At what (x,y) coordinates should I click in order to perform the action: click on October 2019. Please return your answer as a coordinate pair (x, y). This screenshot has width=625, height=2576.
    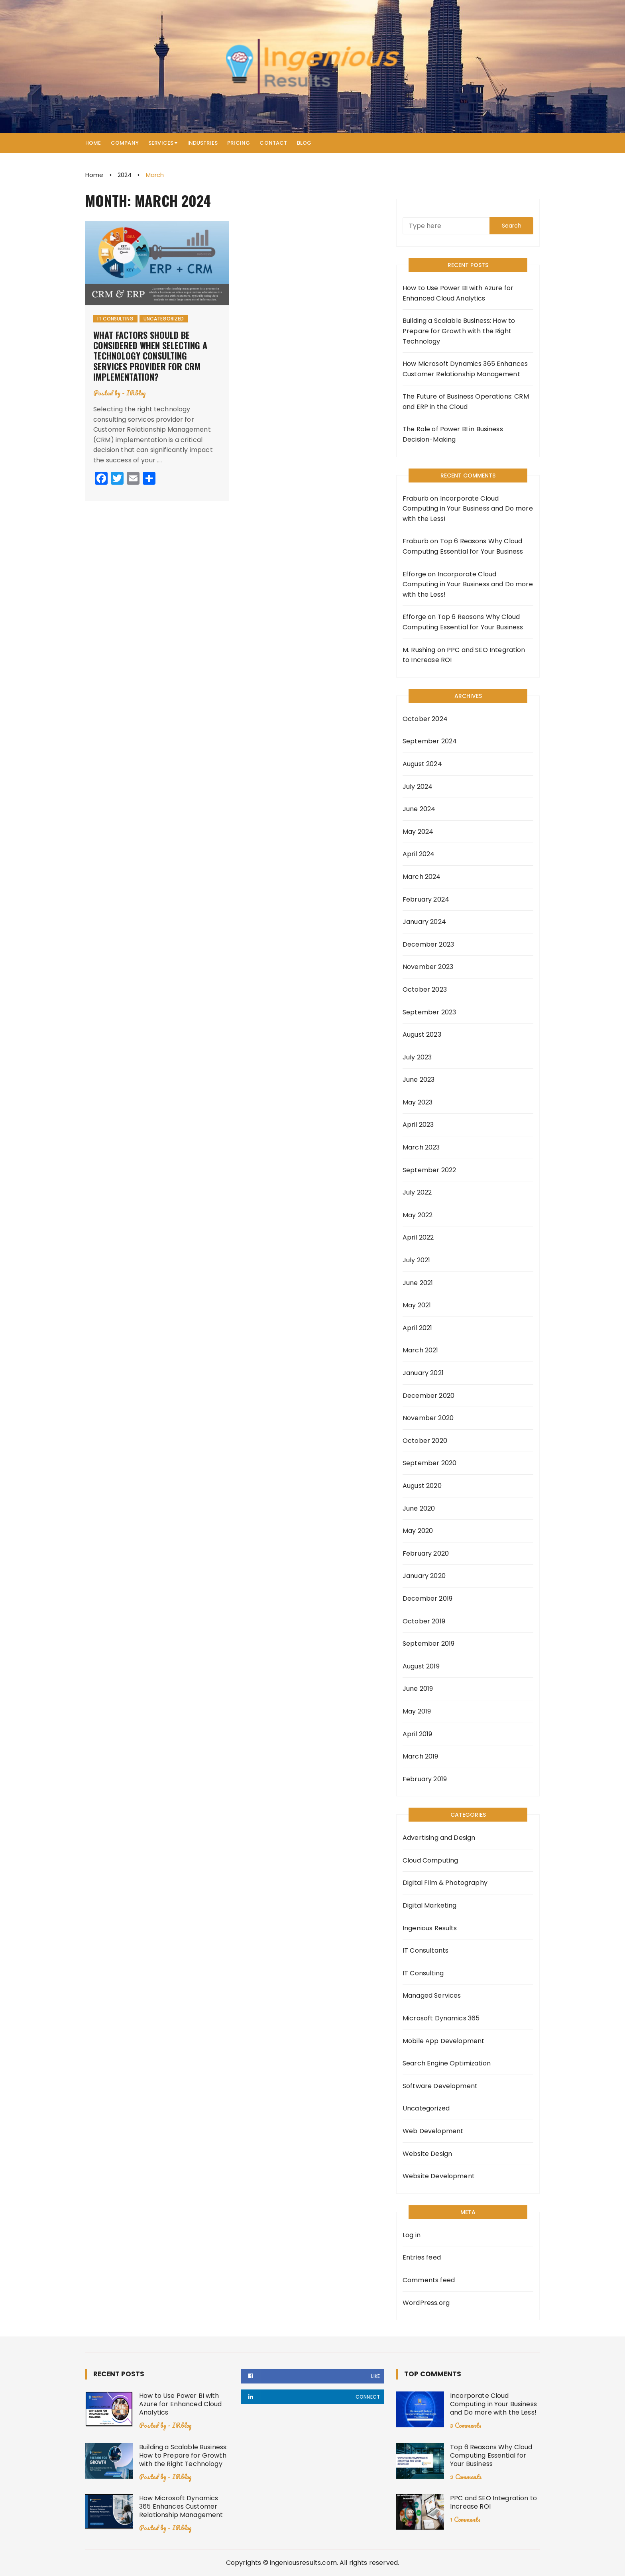
    Looking at the image, I should click on (424, 1621).